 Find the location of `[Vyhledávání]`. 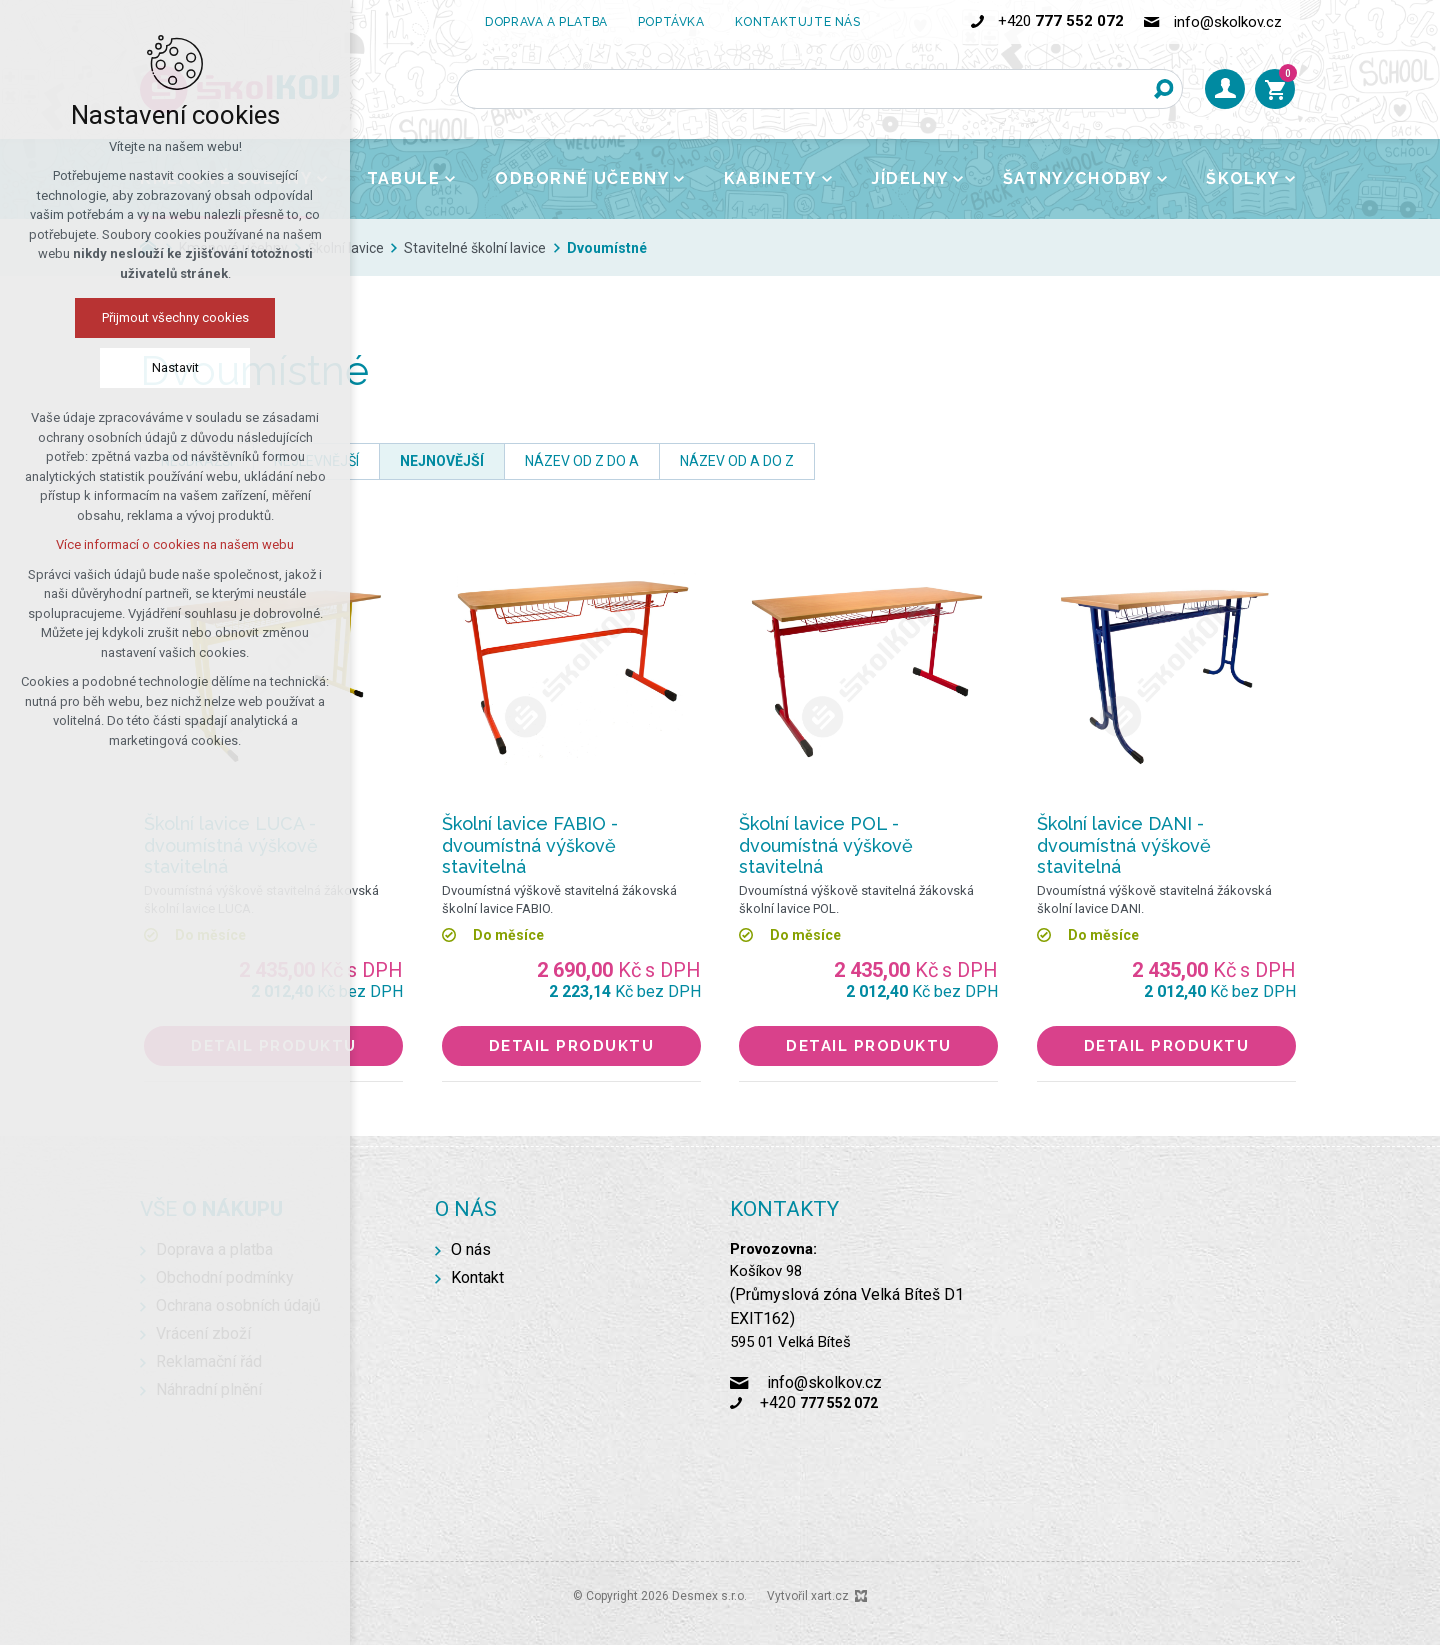

[Vyhledávání] is located at coordinates (1163, 89).